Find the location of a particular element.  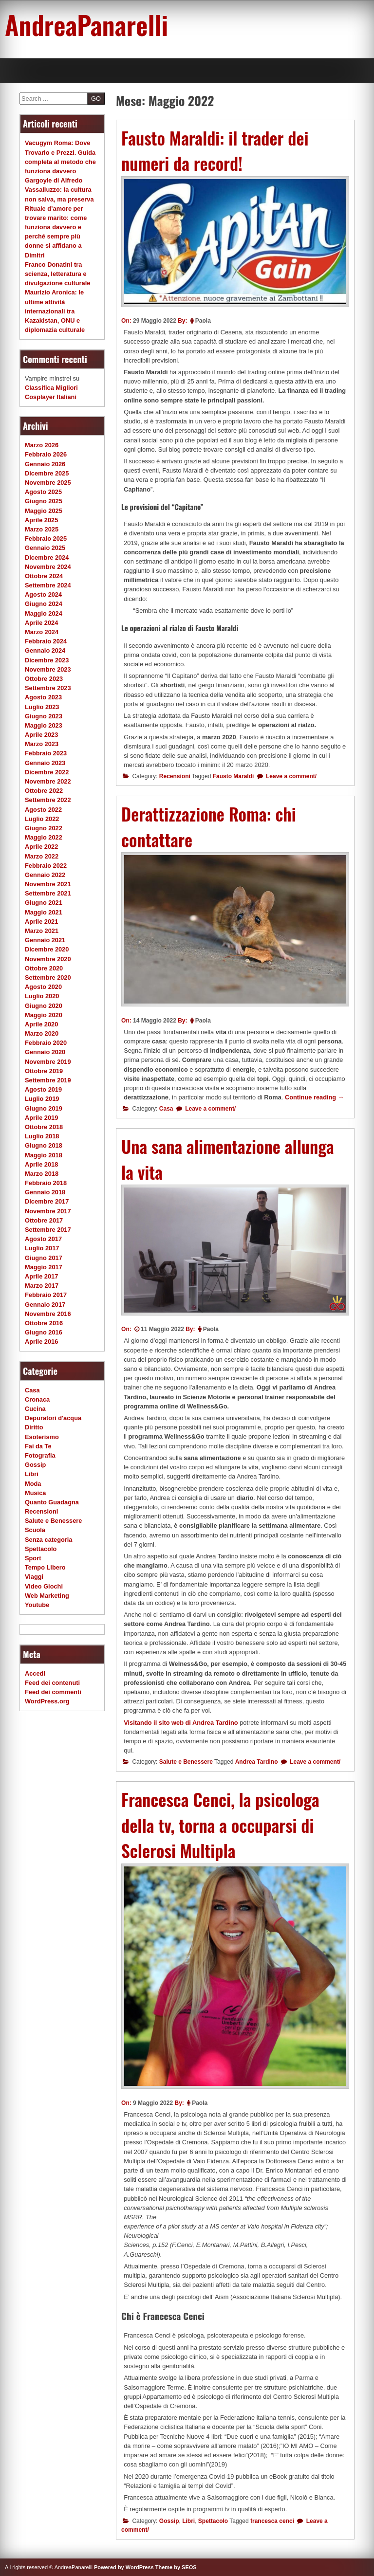

Febbraio 2022 is located at coordinates (46, 865).